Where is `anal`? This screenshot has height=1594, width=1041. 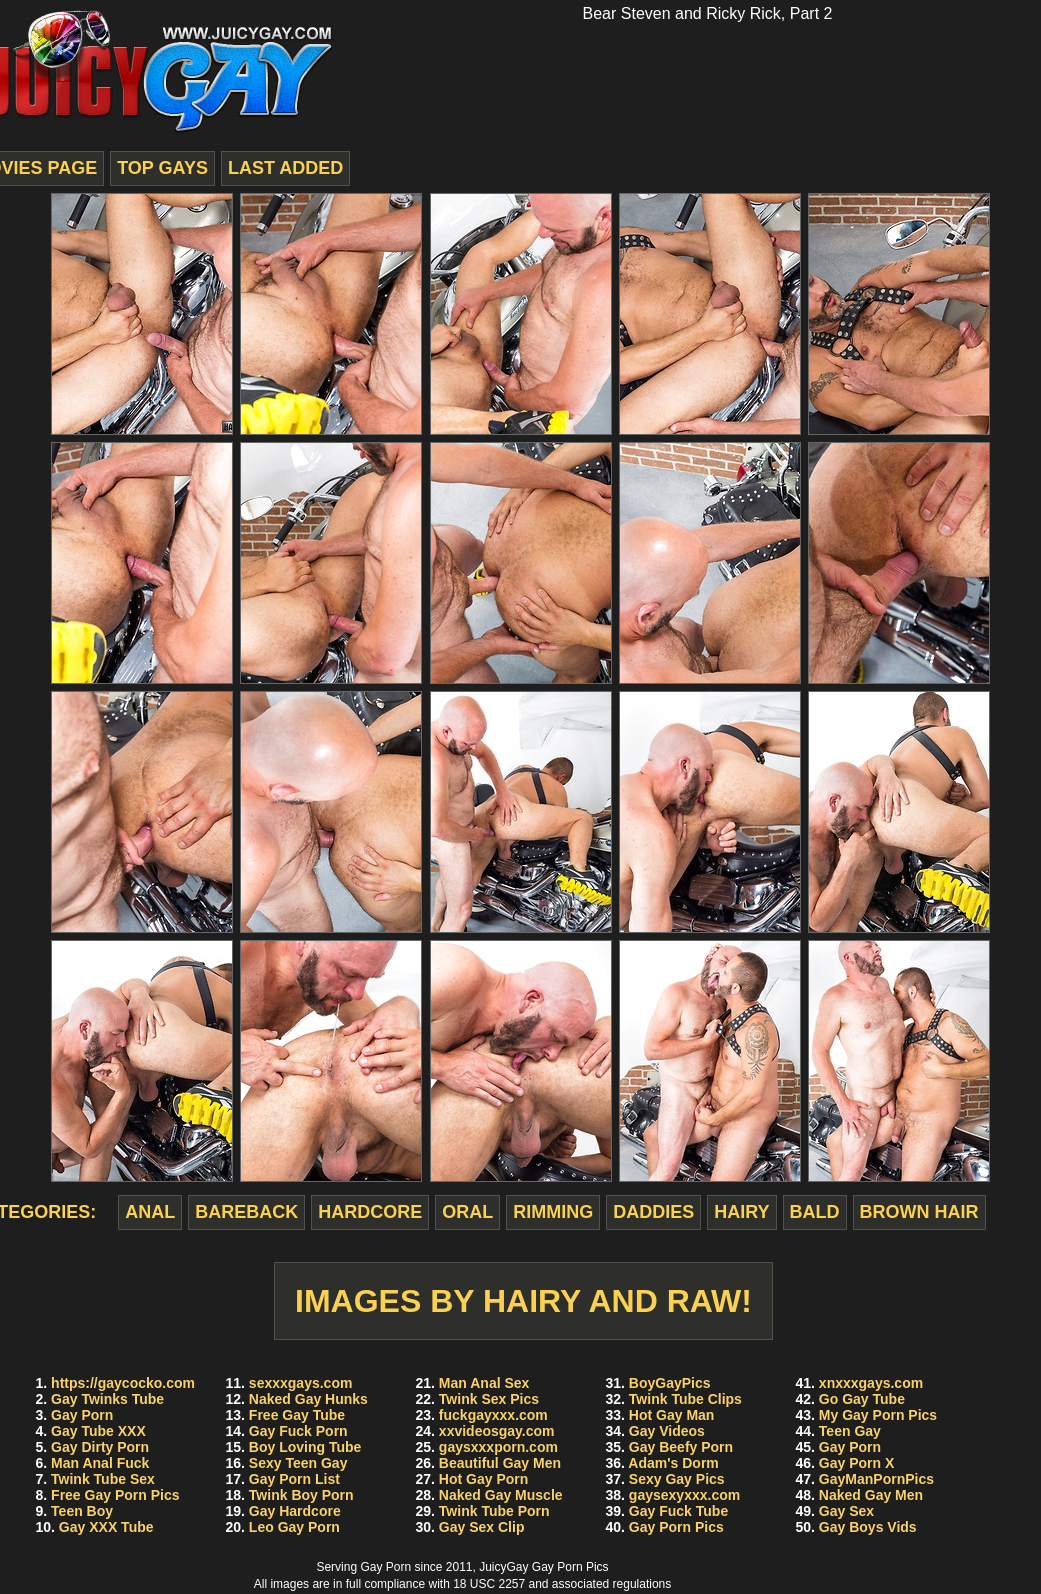 anal is located at coordinates (150, 1212).